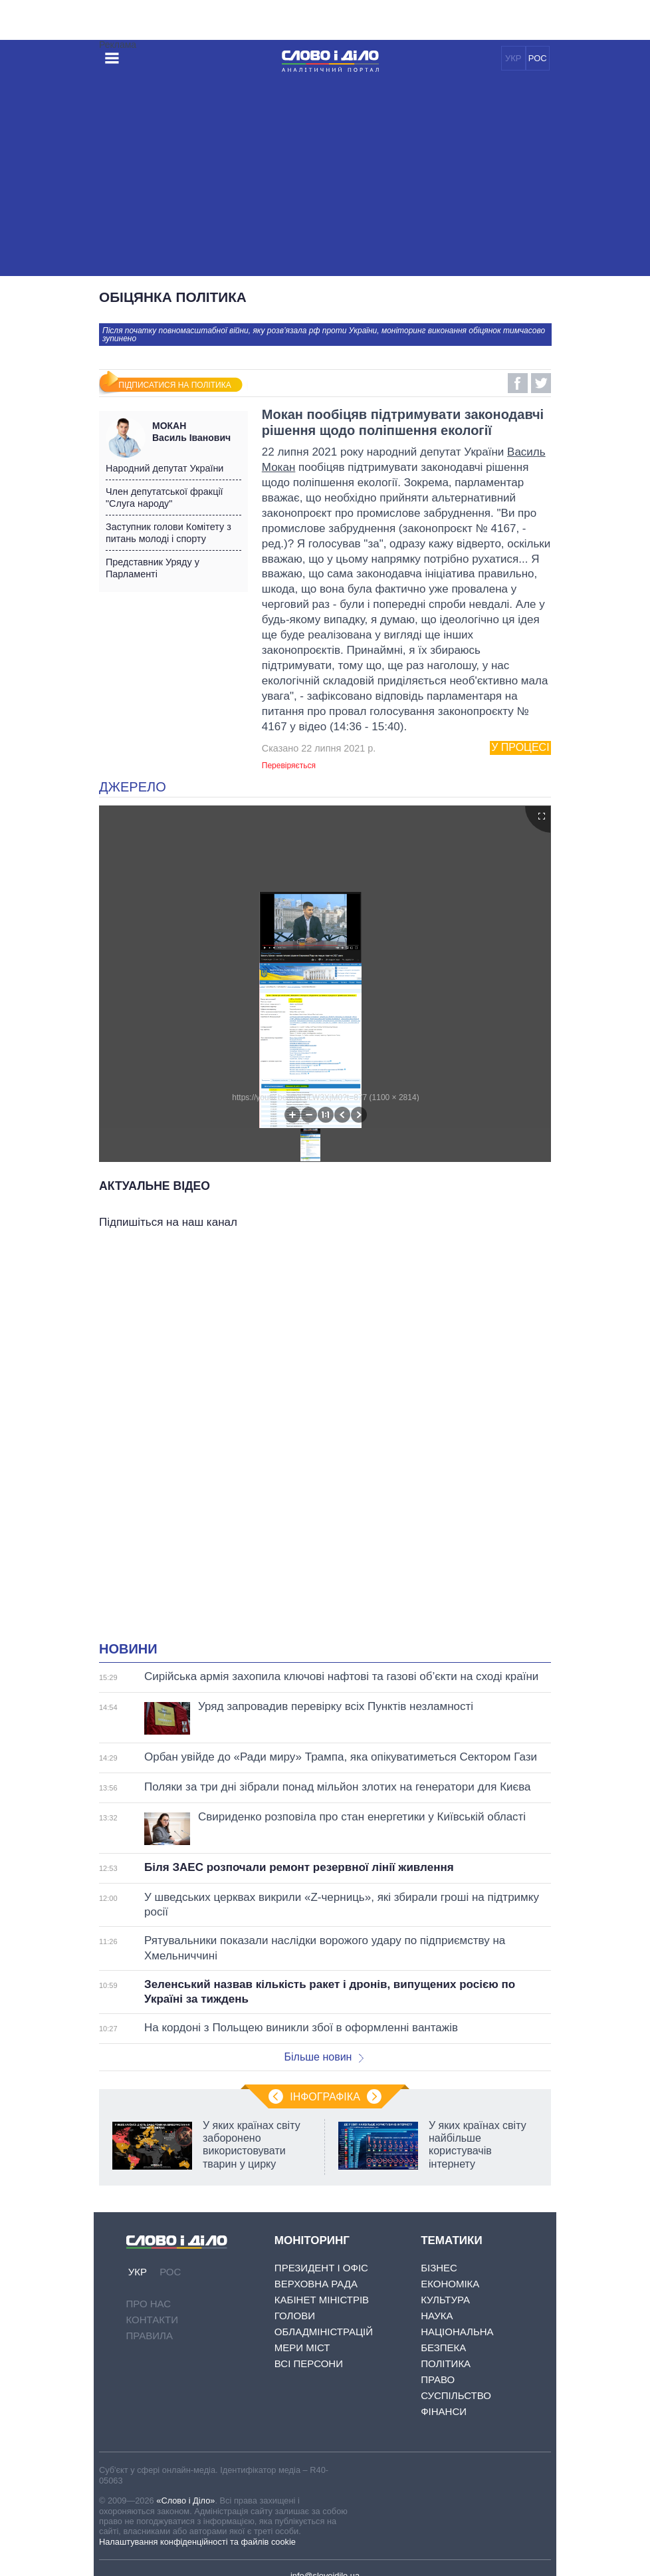 Image resolution: width=650 pixels, height=2576 pixels. Describe the element at coordinates (438, 2379) in the screenshot. I see `Право` at that location.